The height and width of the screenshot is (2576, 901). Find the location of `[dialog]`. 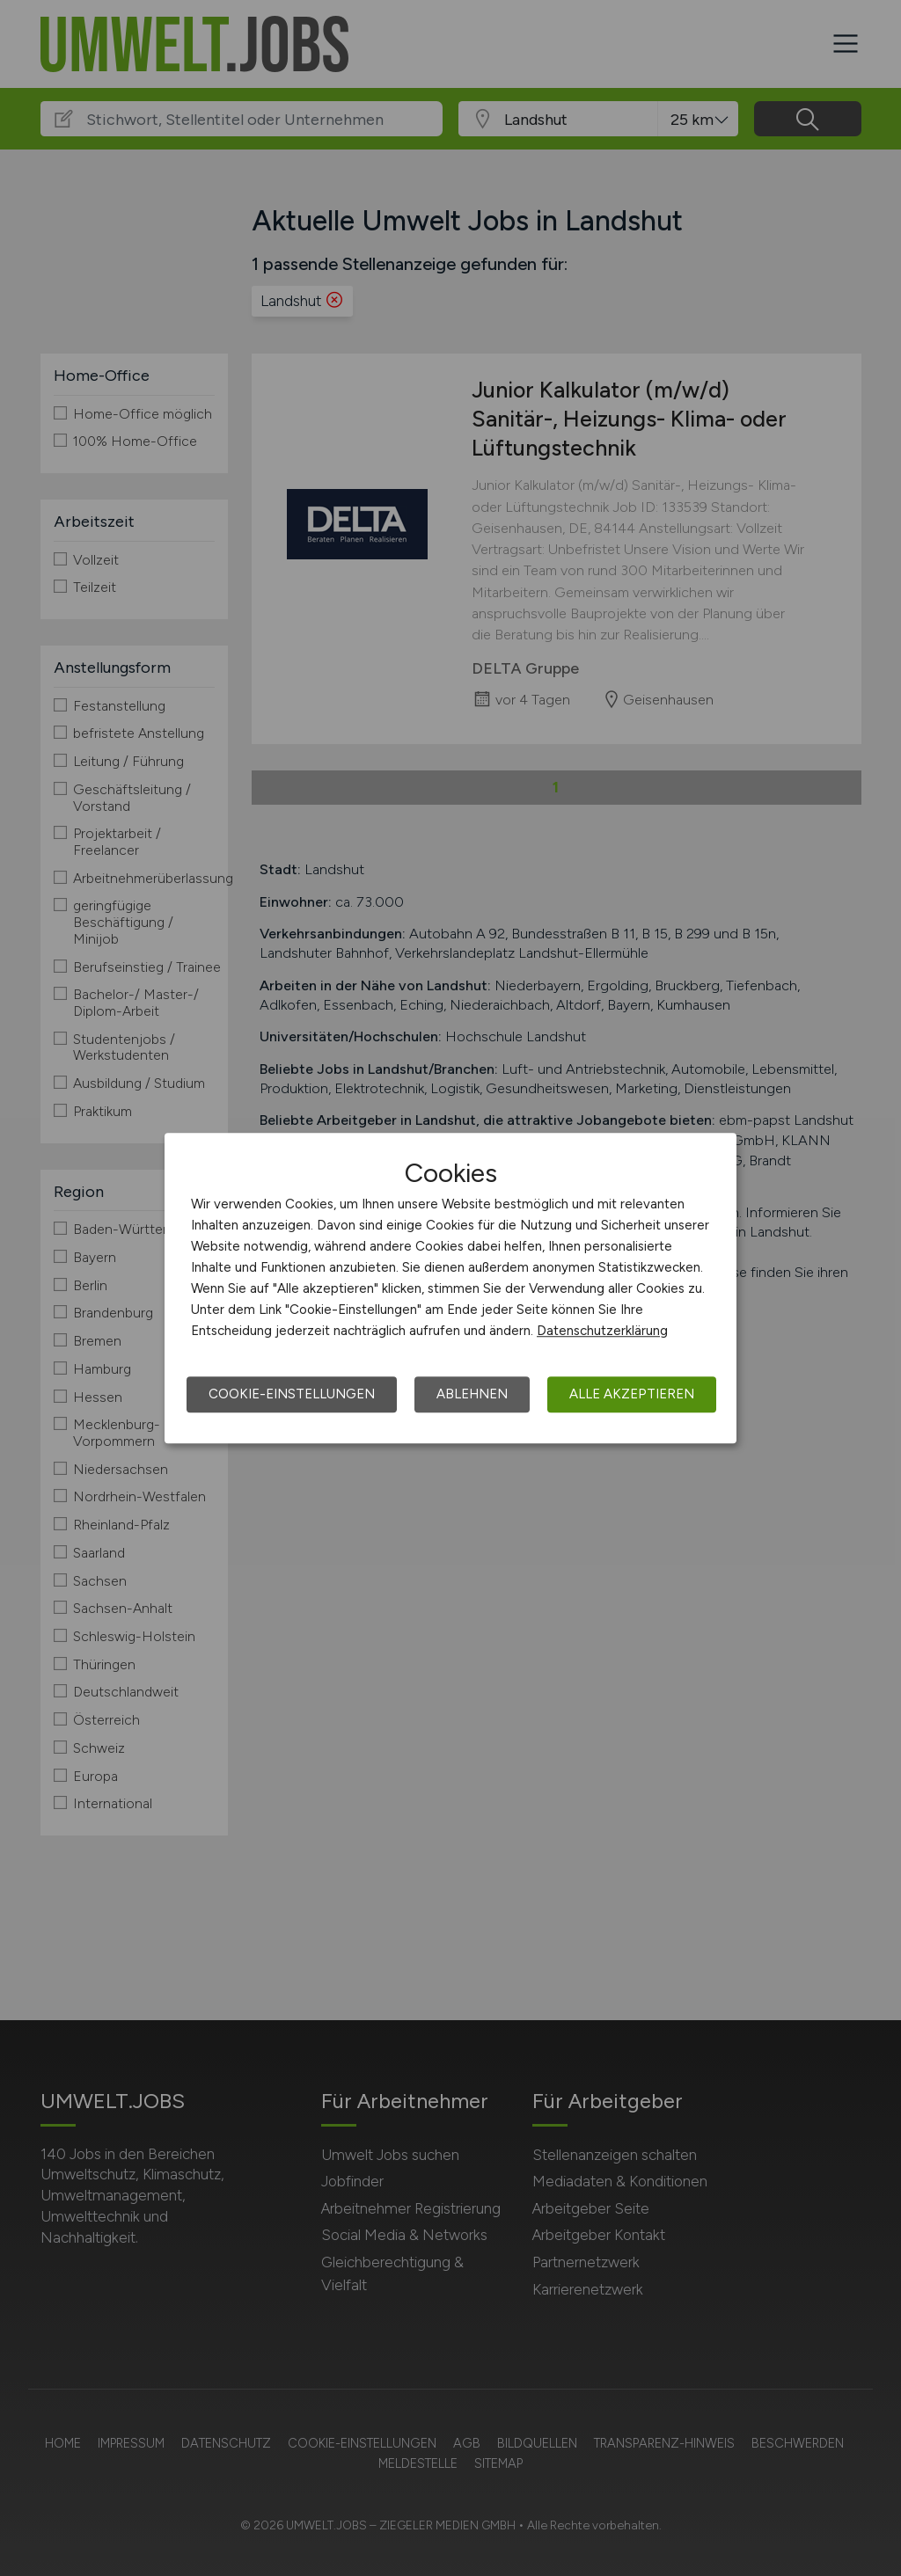

[dialog] is located at coordinates (450, 1288).